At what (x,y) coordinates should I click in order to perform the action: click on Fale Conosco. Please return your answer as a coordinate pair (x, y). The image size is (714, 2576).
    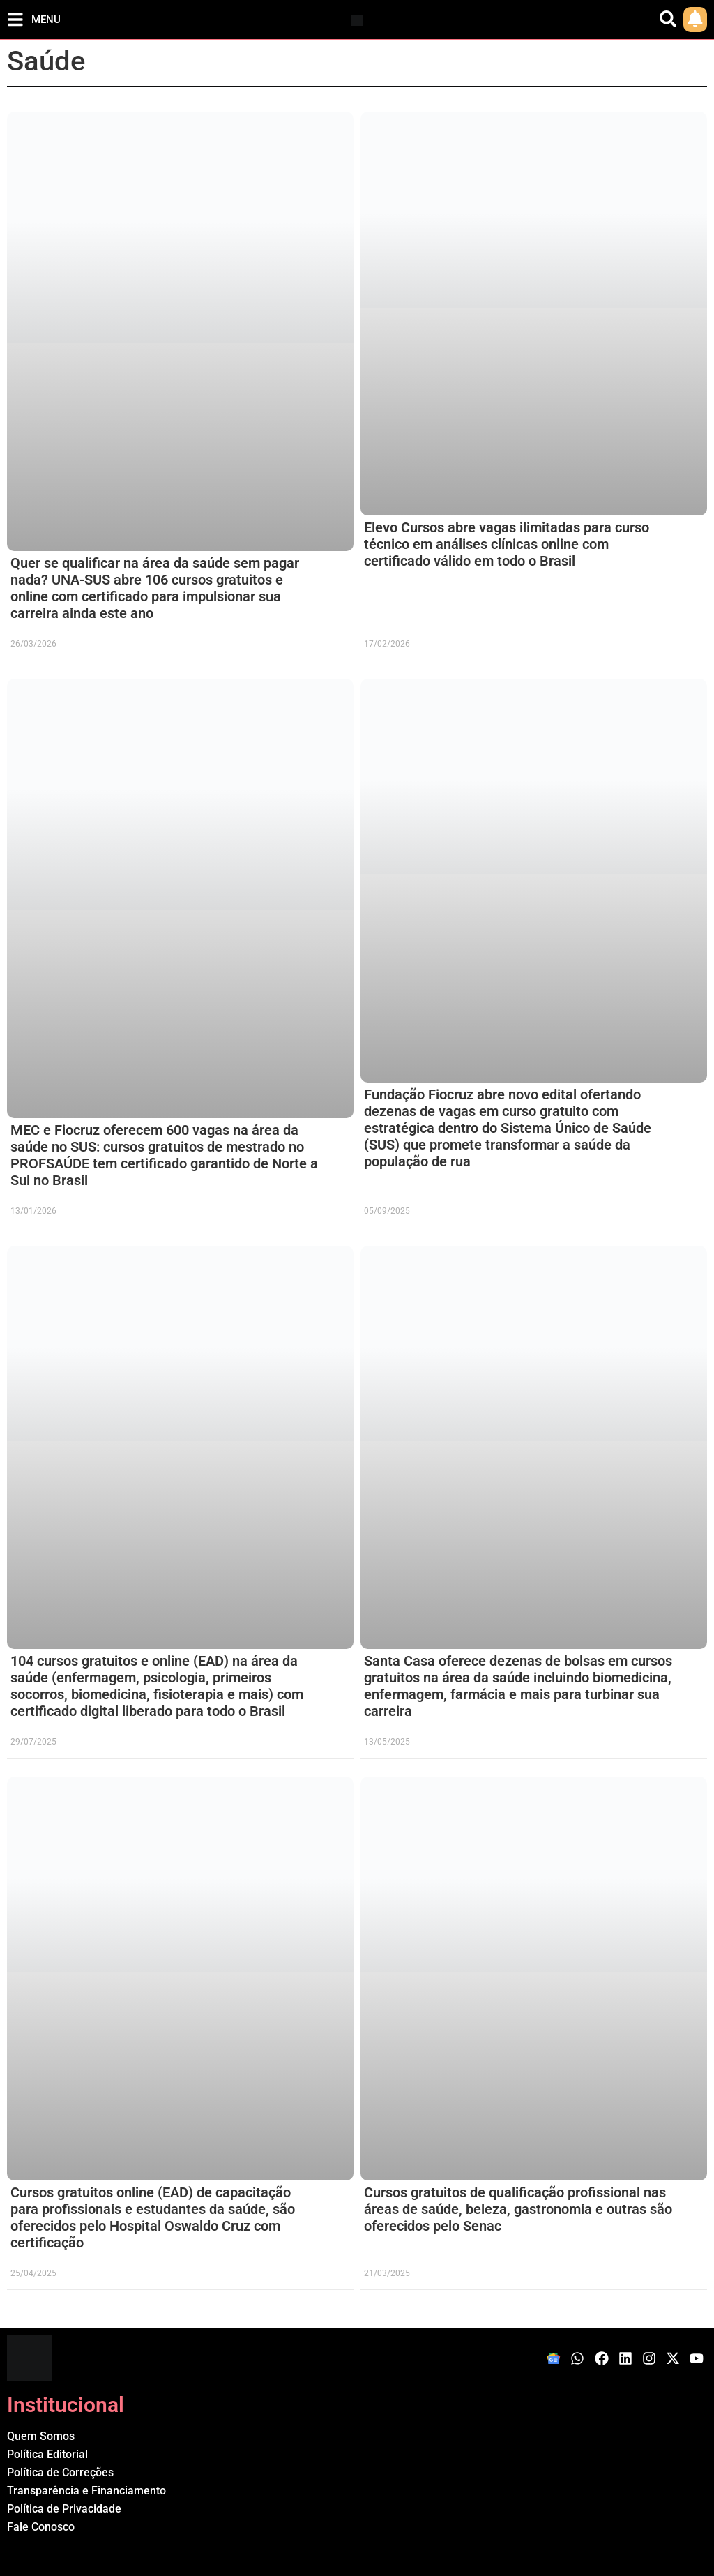
    Looking at the image, I should click on (41, 2526).